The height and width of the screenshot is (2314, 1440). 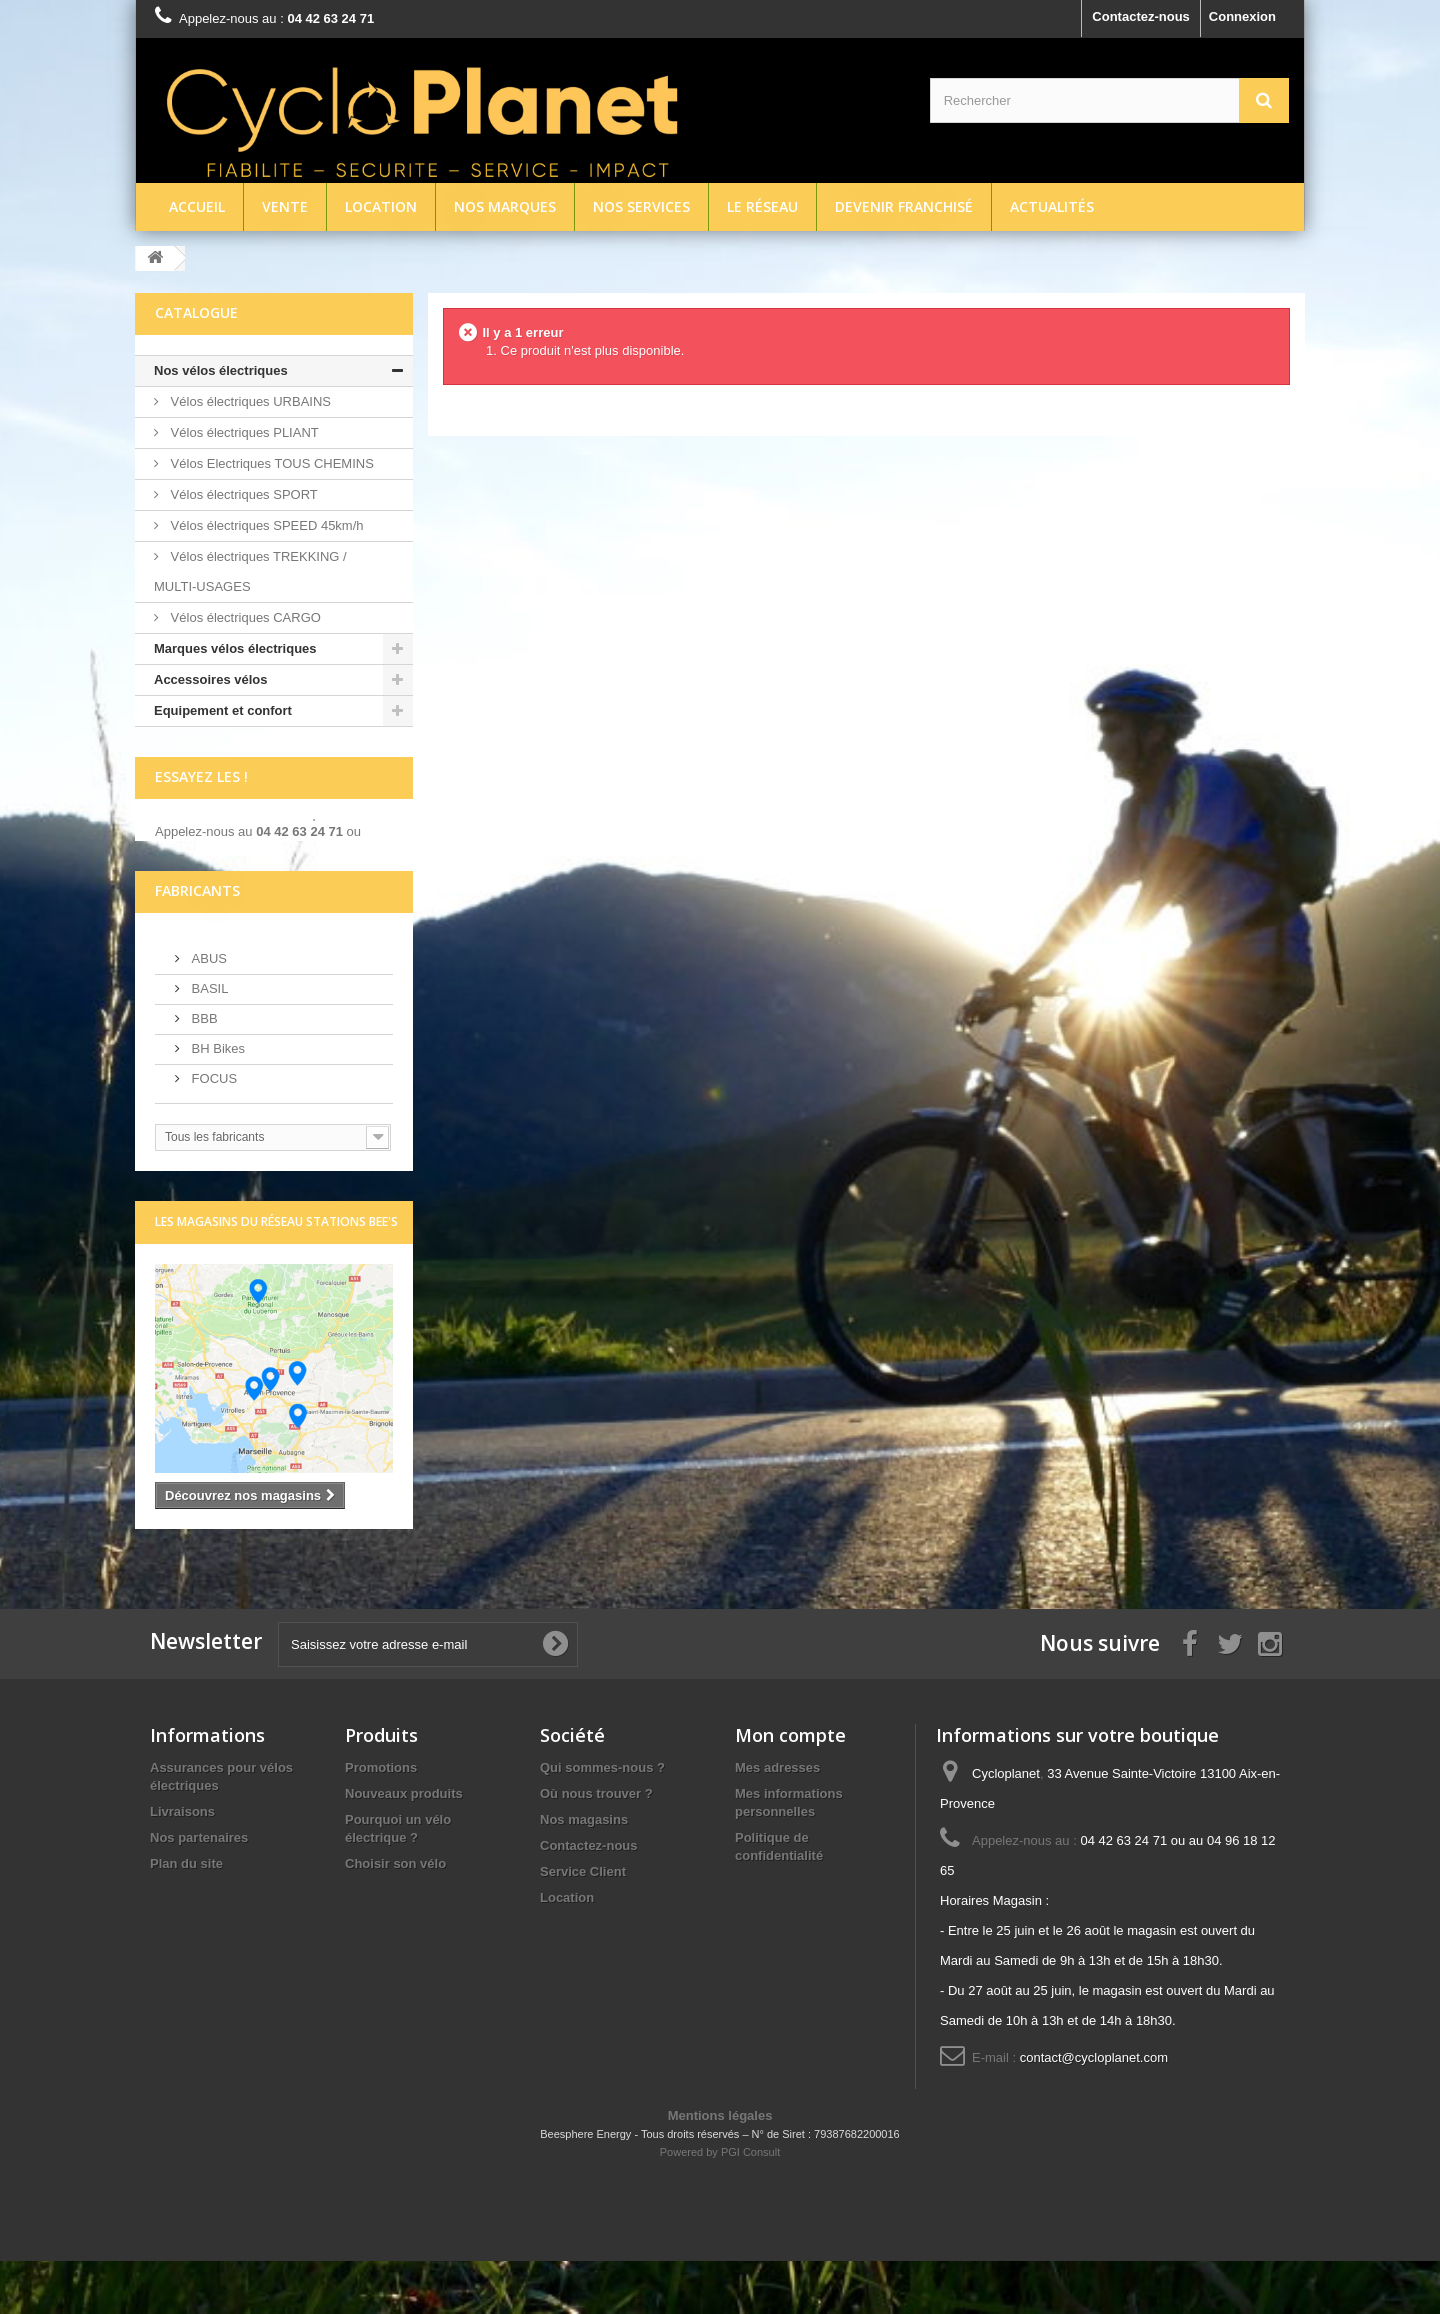 I want to click on Livraisons, so click(x=182, y=1864).